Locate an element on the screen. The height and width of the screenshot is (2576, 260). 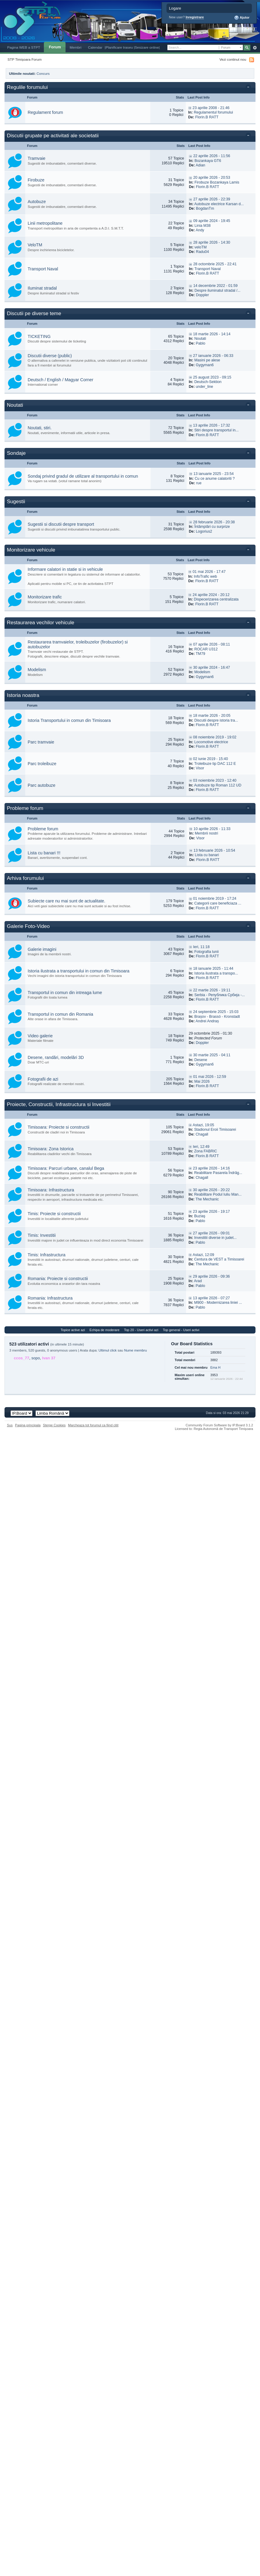
29 aprilie 2026 - 09:36 is located at coordinates (211, 1276).